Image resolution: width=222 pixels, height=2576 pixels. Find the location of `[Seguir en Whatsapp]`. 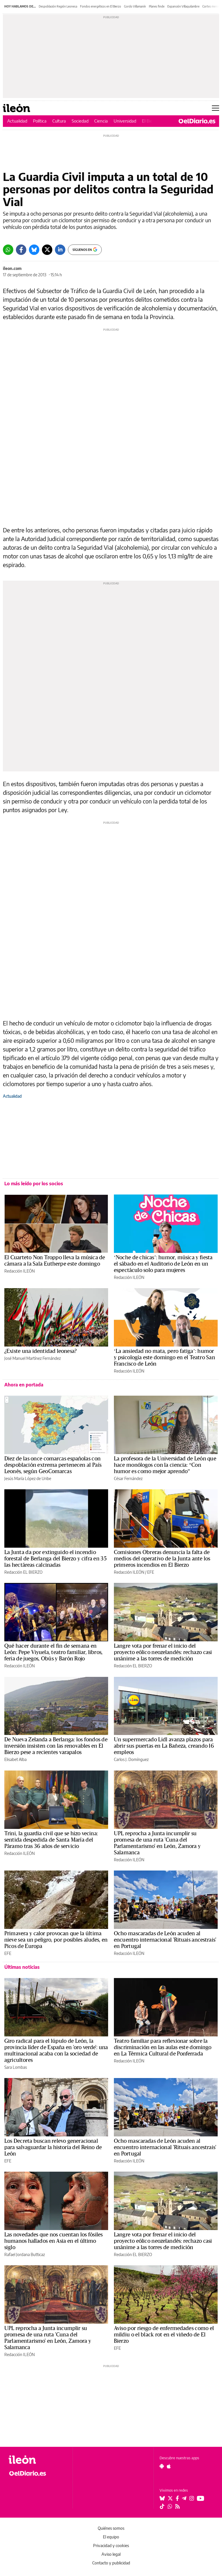

[Seguir en Whatsapp] is located at coordinates (170, 2506).